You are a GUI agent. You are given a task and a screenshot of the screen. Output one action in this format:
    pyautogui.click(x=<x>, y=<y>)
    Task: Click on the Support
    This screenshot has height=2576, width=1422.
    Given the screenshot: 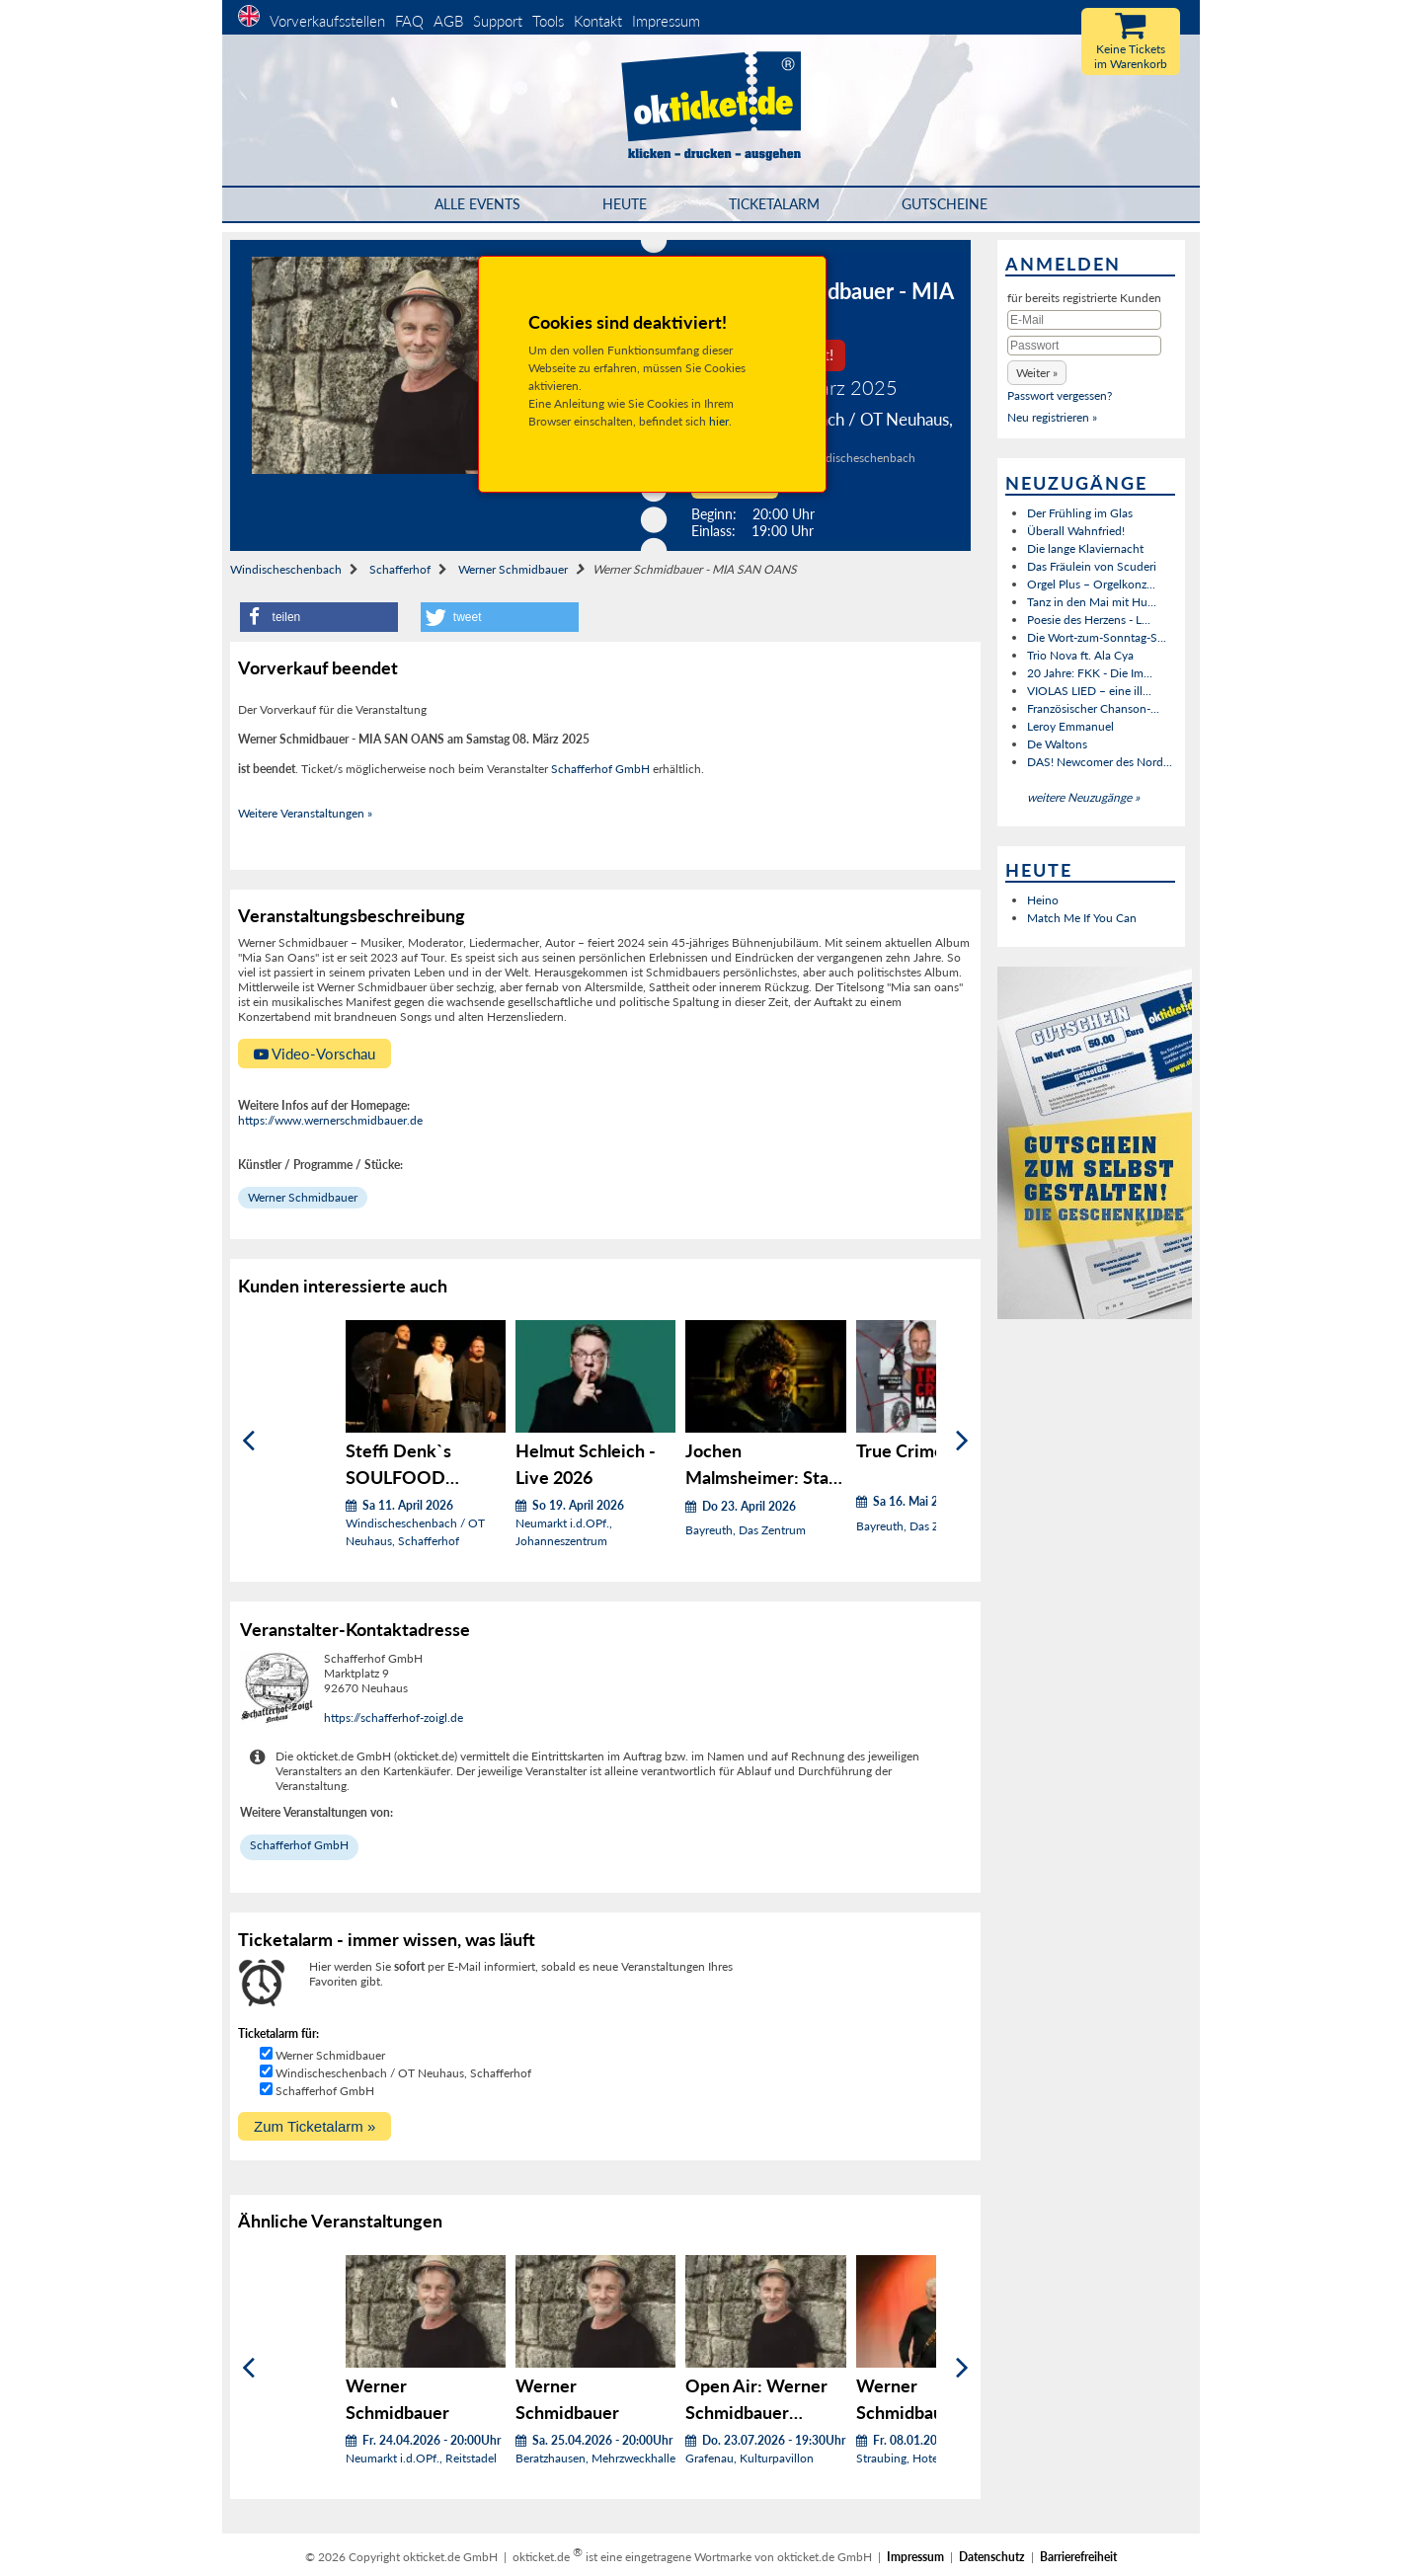 What is the action you would take?
    pyautogui.click(x=497, y=21)
    